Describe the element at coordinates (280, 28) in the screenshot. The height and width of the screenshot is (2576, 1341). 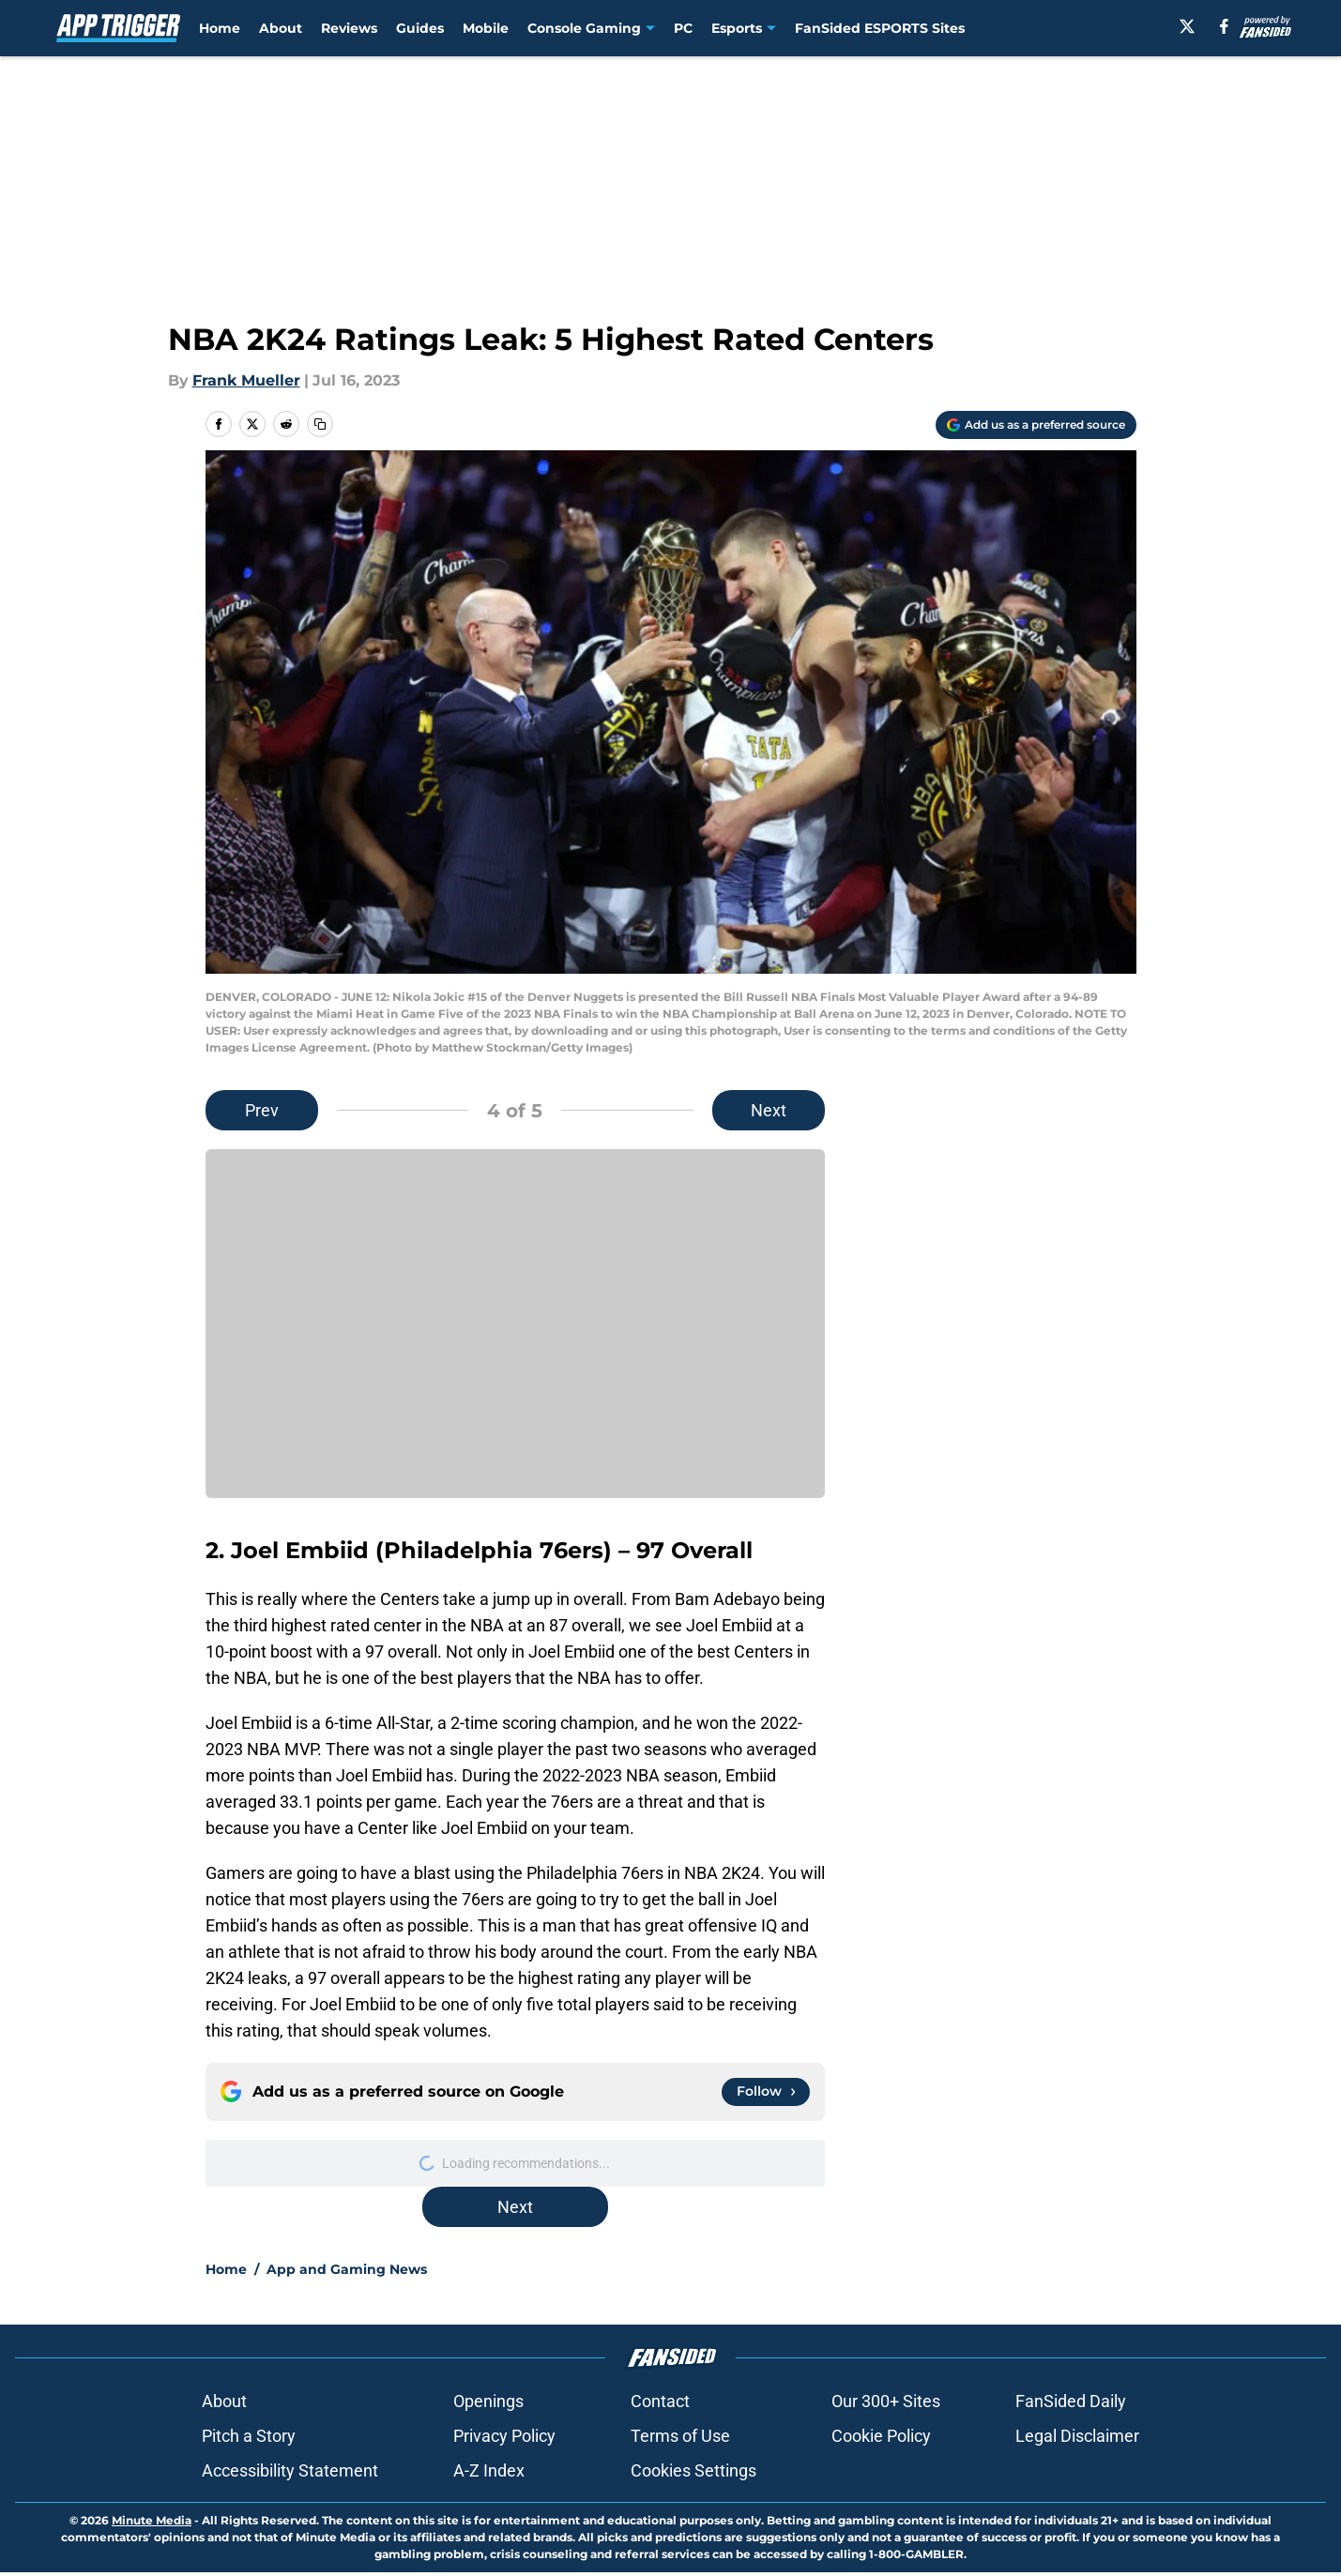
I see `About` at that location.